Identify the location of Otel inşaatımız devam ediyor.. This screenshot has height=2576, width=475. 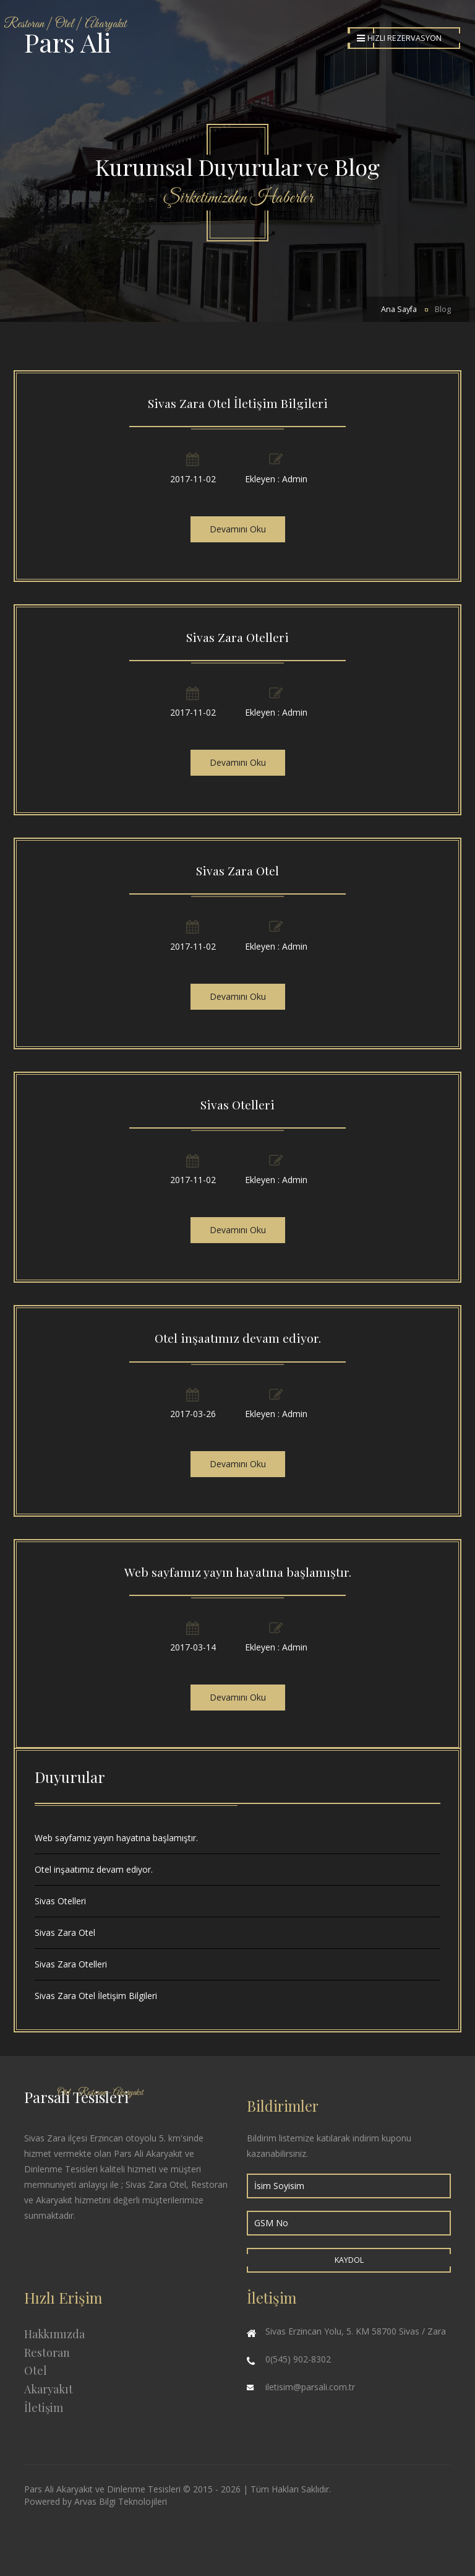
(238, 1338).